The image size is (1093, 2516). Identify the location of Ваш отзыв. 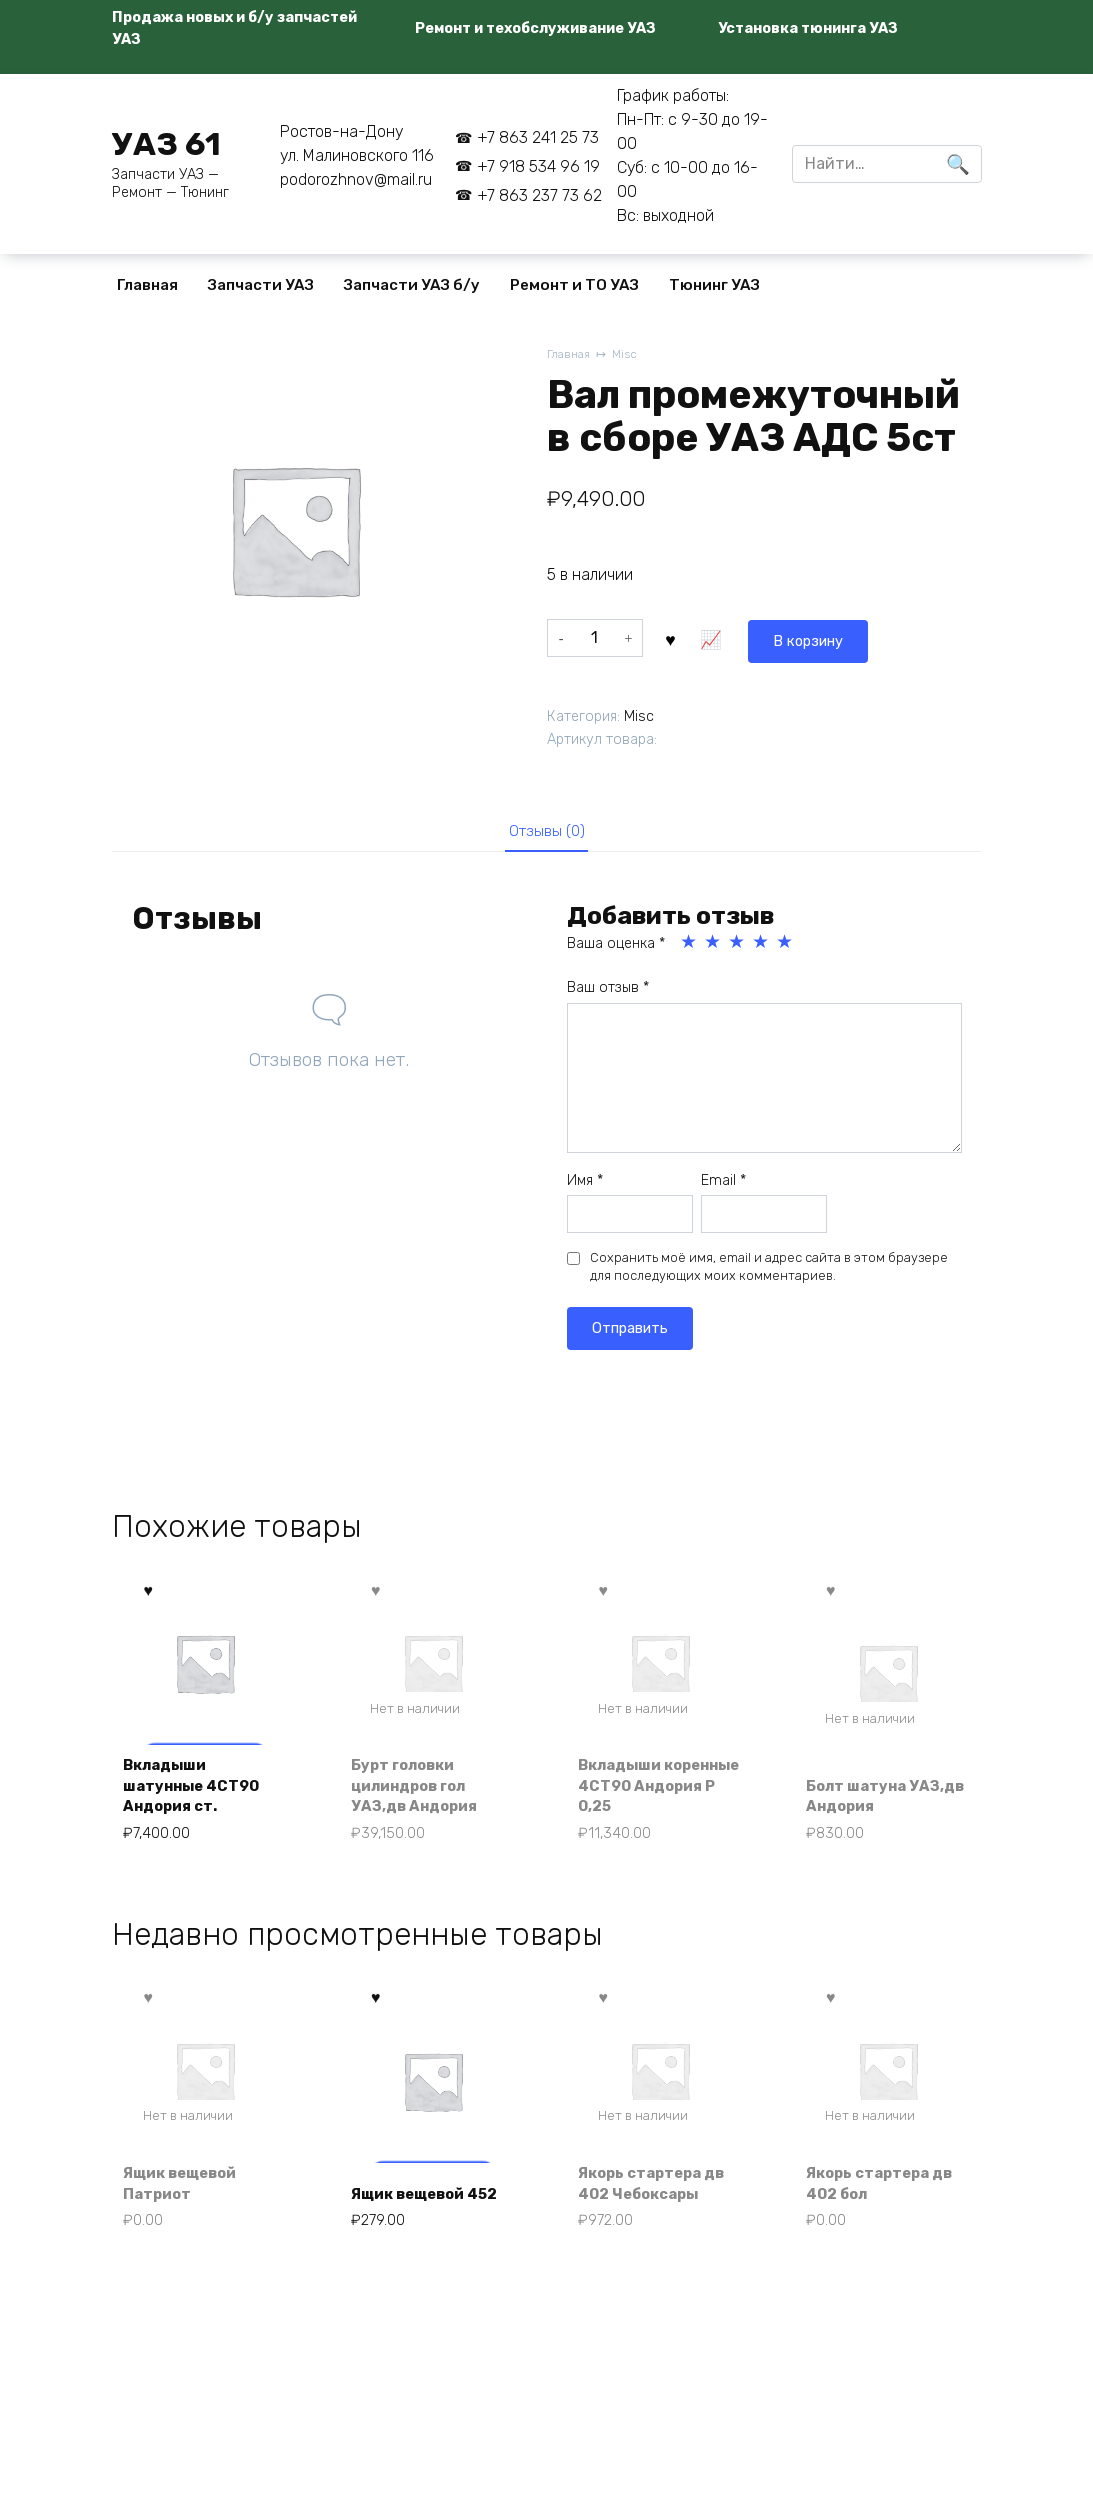
(608, 991).